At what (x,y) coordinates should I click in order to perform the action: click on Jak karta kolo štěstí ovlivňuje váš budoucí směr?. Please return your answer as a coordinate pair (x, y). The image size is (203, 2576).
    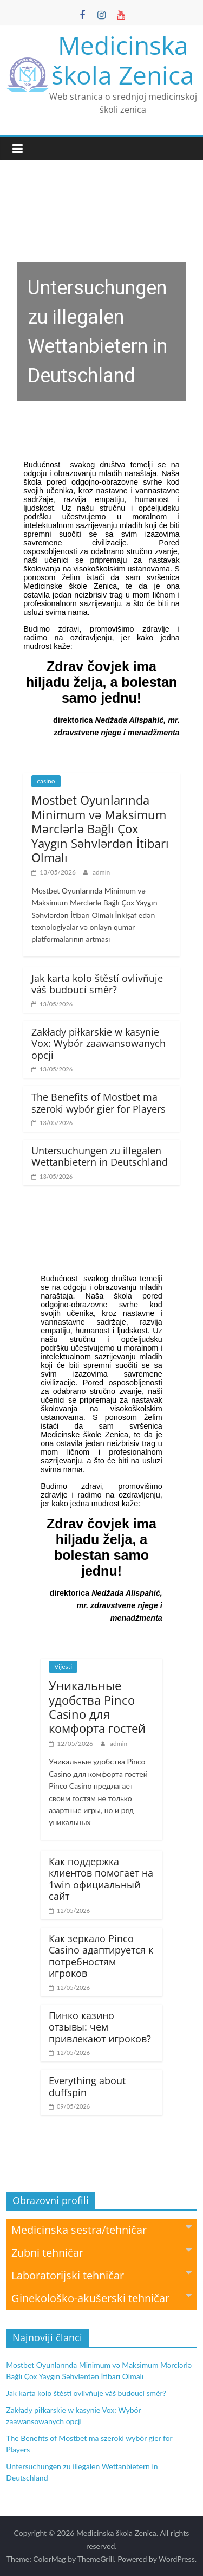
    Looking at the image, I should click on (97, 984).